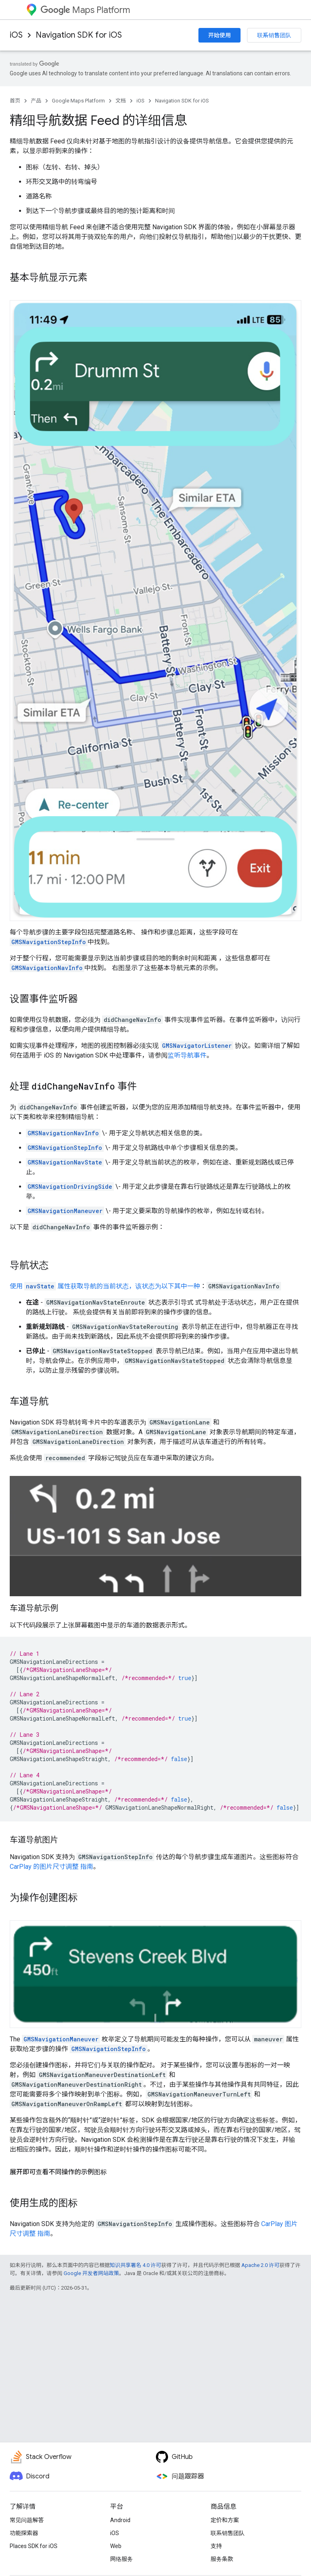 The image size is (311, 2576). Describe the element at coordinates (36, 101) in the screenshot. I see `产品` at that location.